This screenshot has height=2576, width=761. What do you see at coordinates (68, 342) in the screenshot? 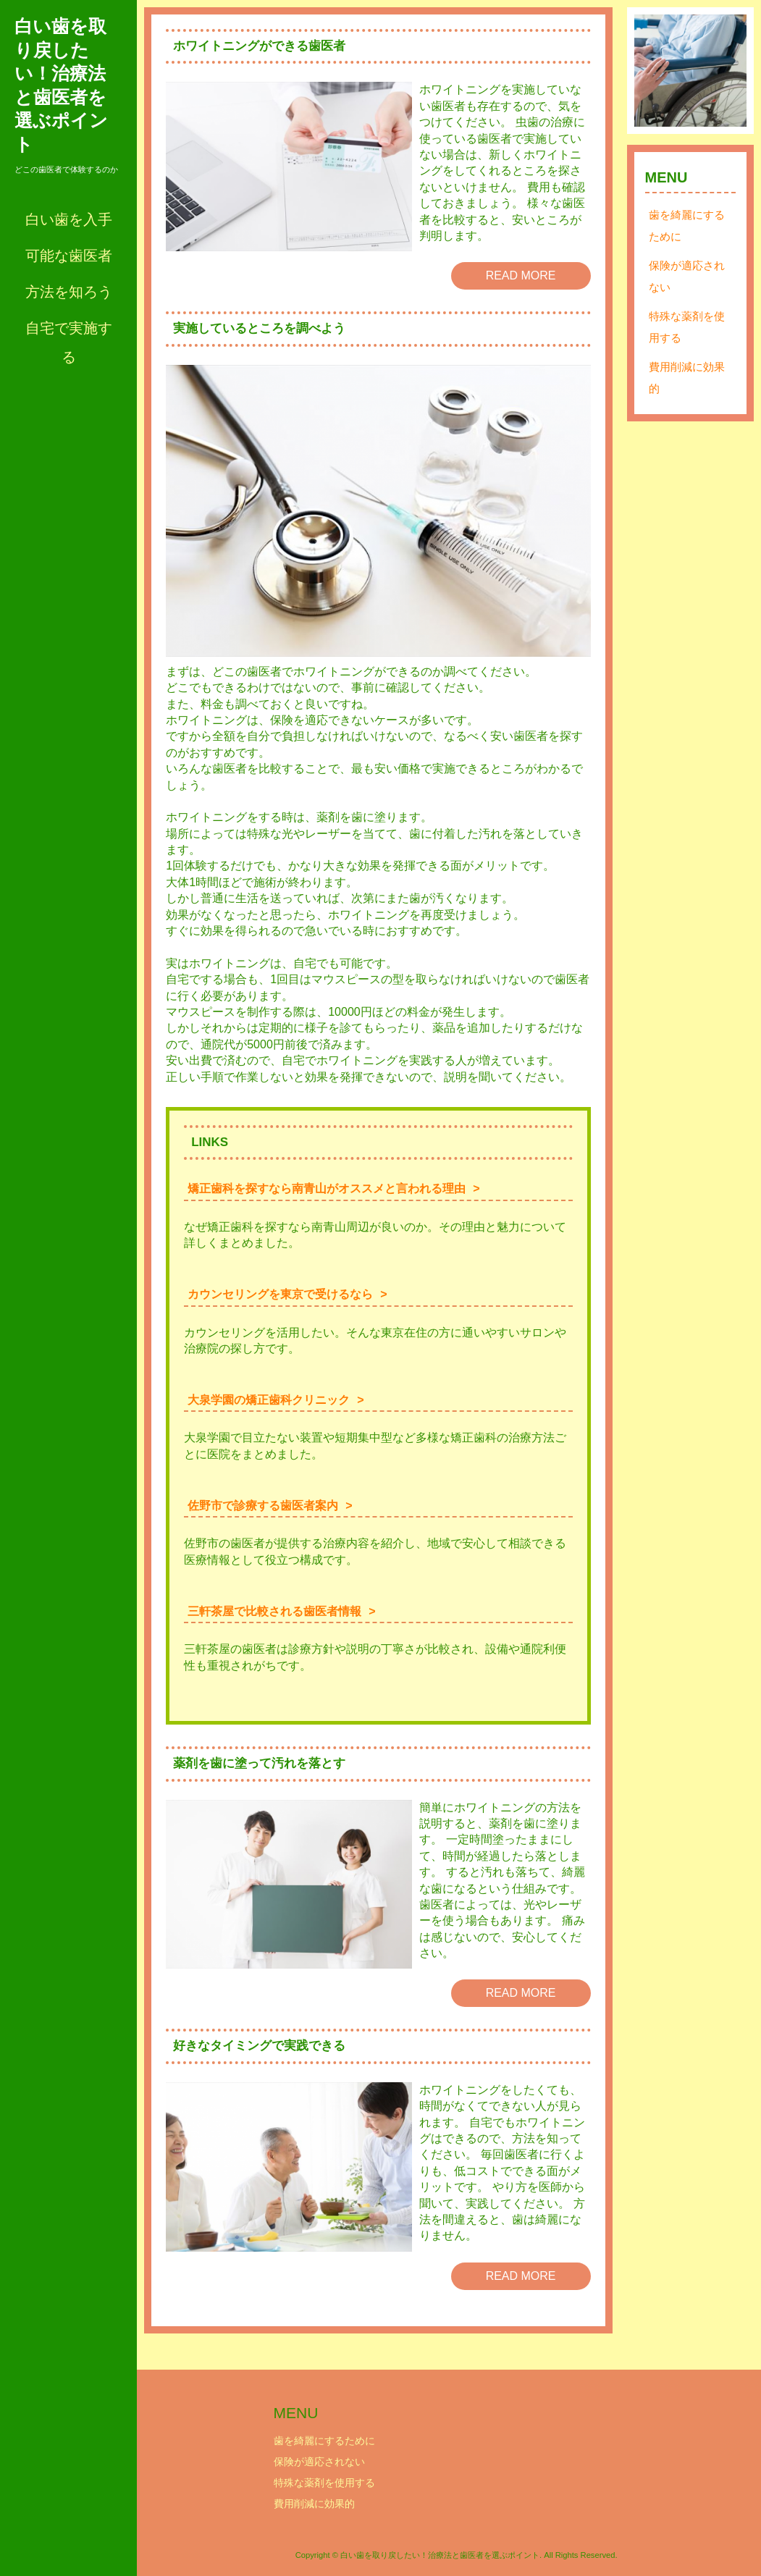
I see `自宅で実施する` at bounding box center [68, 342].